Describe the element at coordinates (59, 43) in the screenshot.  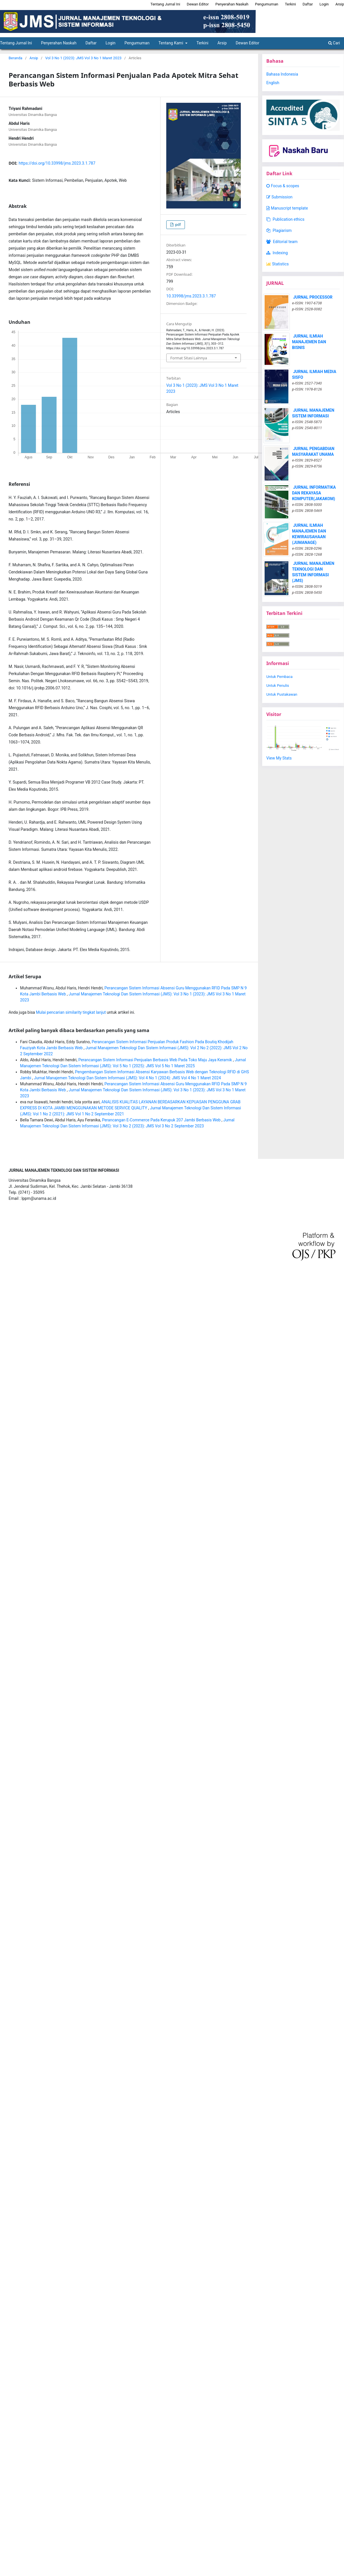
I see `Penyerahan Naskah` at that location.